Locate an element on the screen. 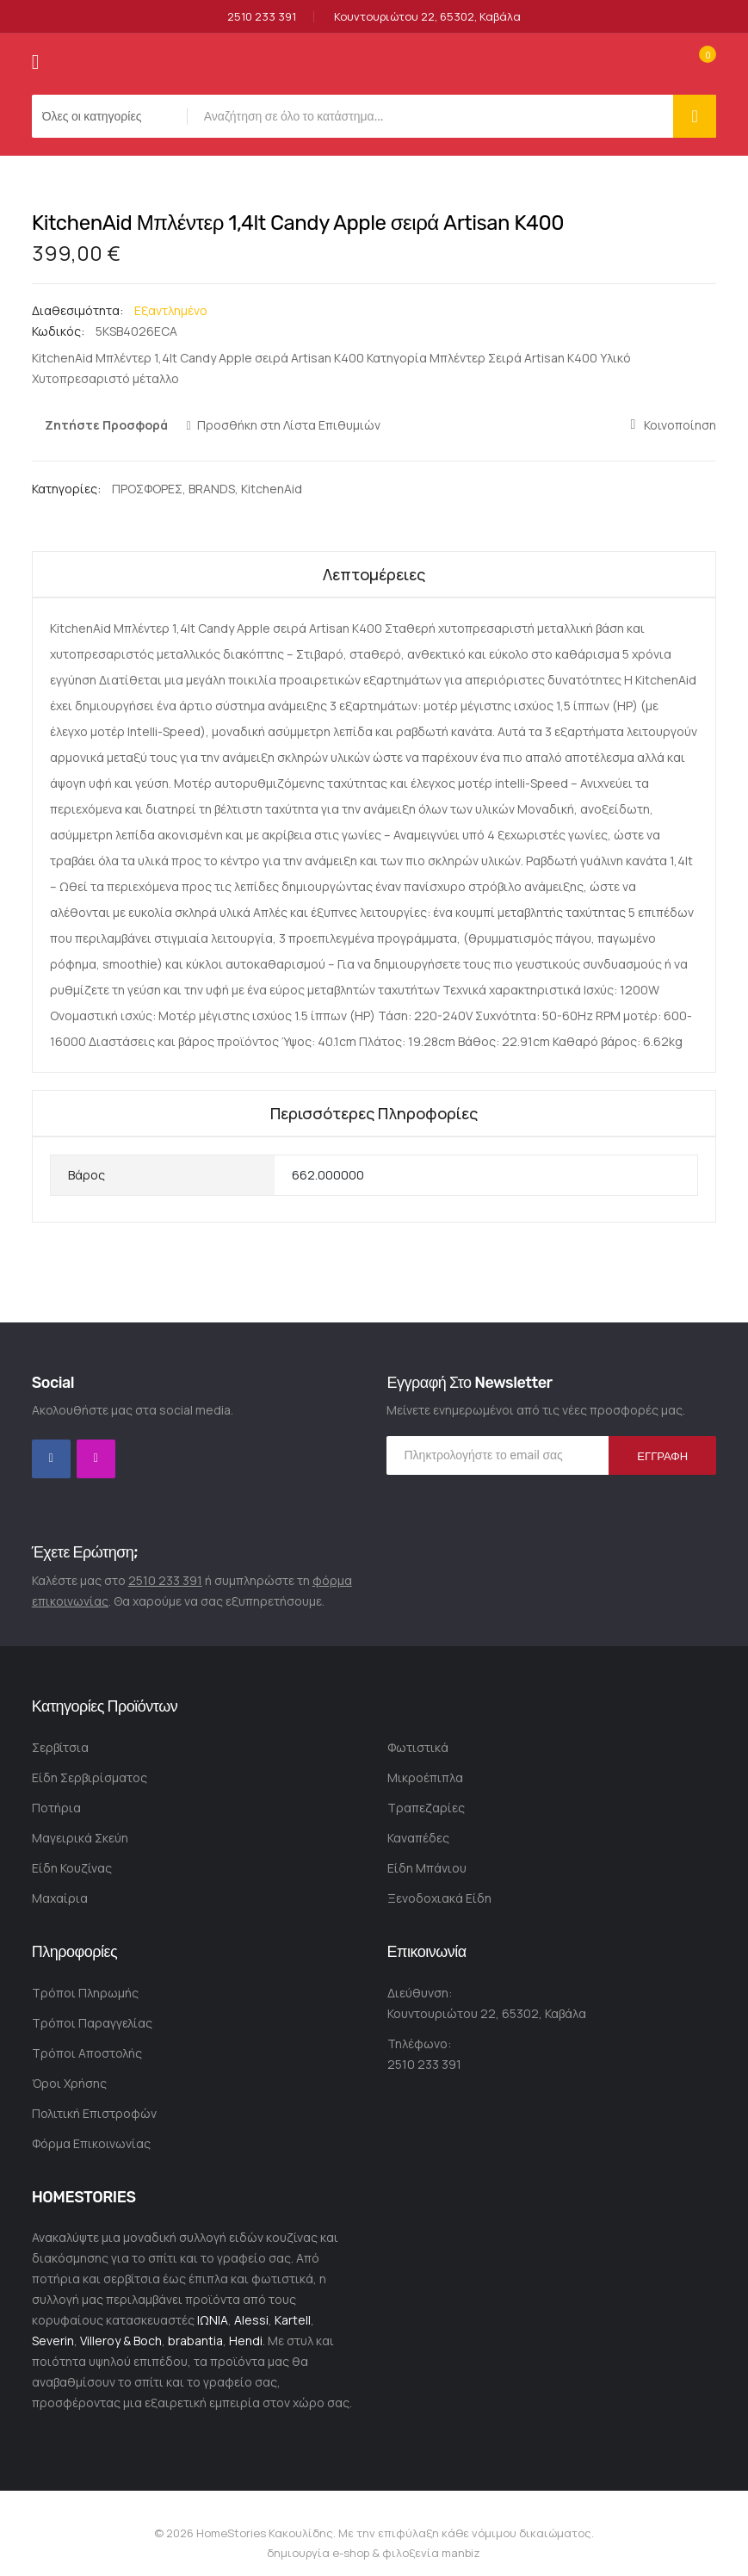  Φωτιστικά is located at coordinates (417, 1747).